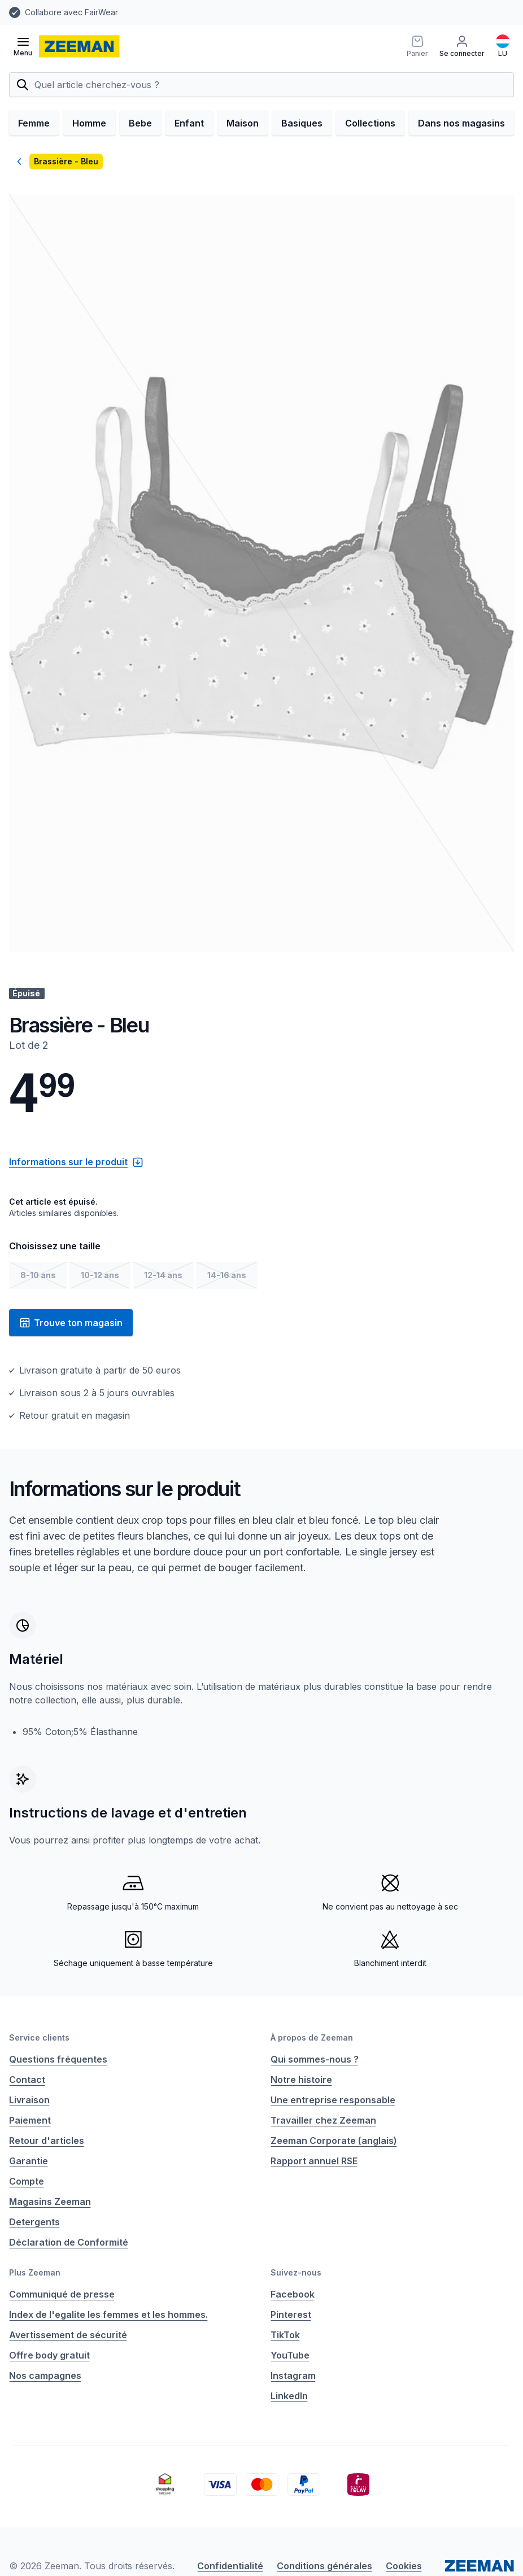  What do you see at coordinates (312, 2037) in the screenshot?
I see `À propos de Zeeman` at bounding box center [312, 2037].